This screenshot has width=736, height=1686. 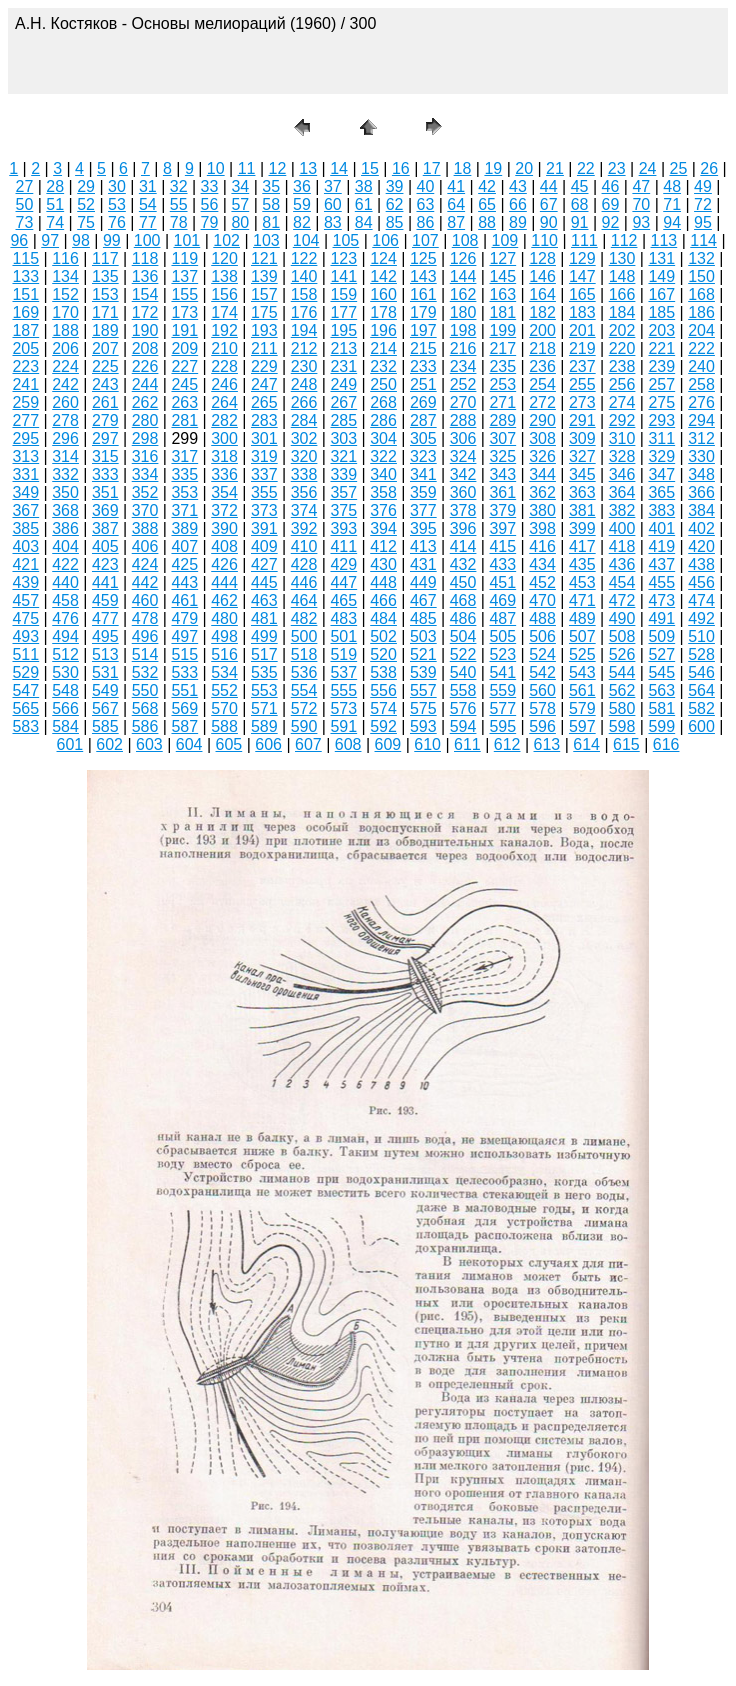 I want to click on 153, so click(x=105, y=294).